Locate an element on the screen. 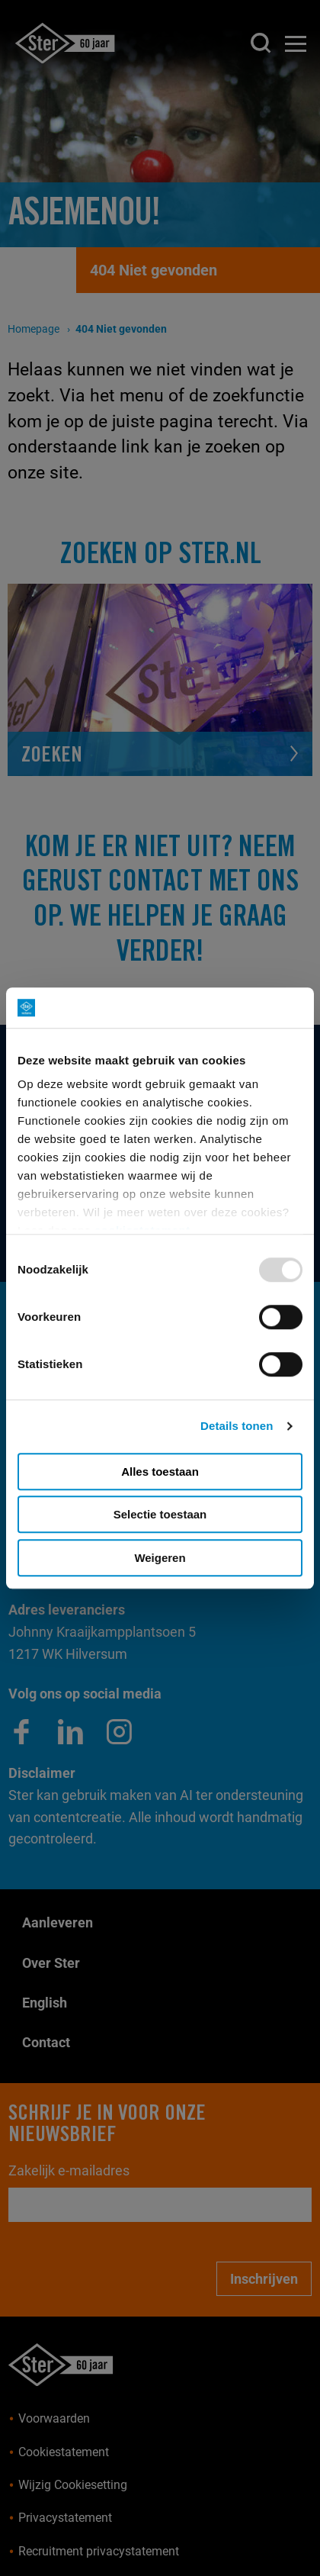  Selectie toestaan is located at coordinates (160, 1514).